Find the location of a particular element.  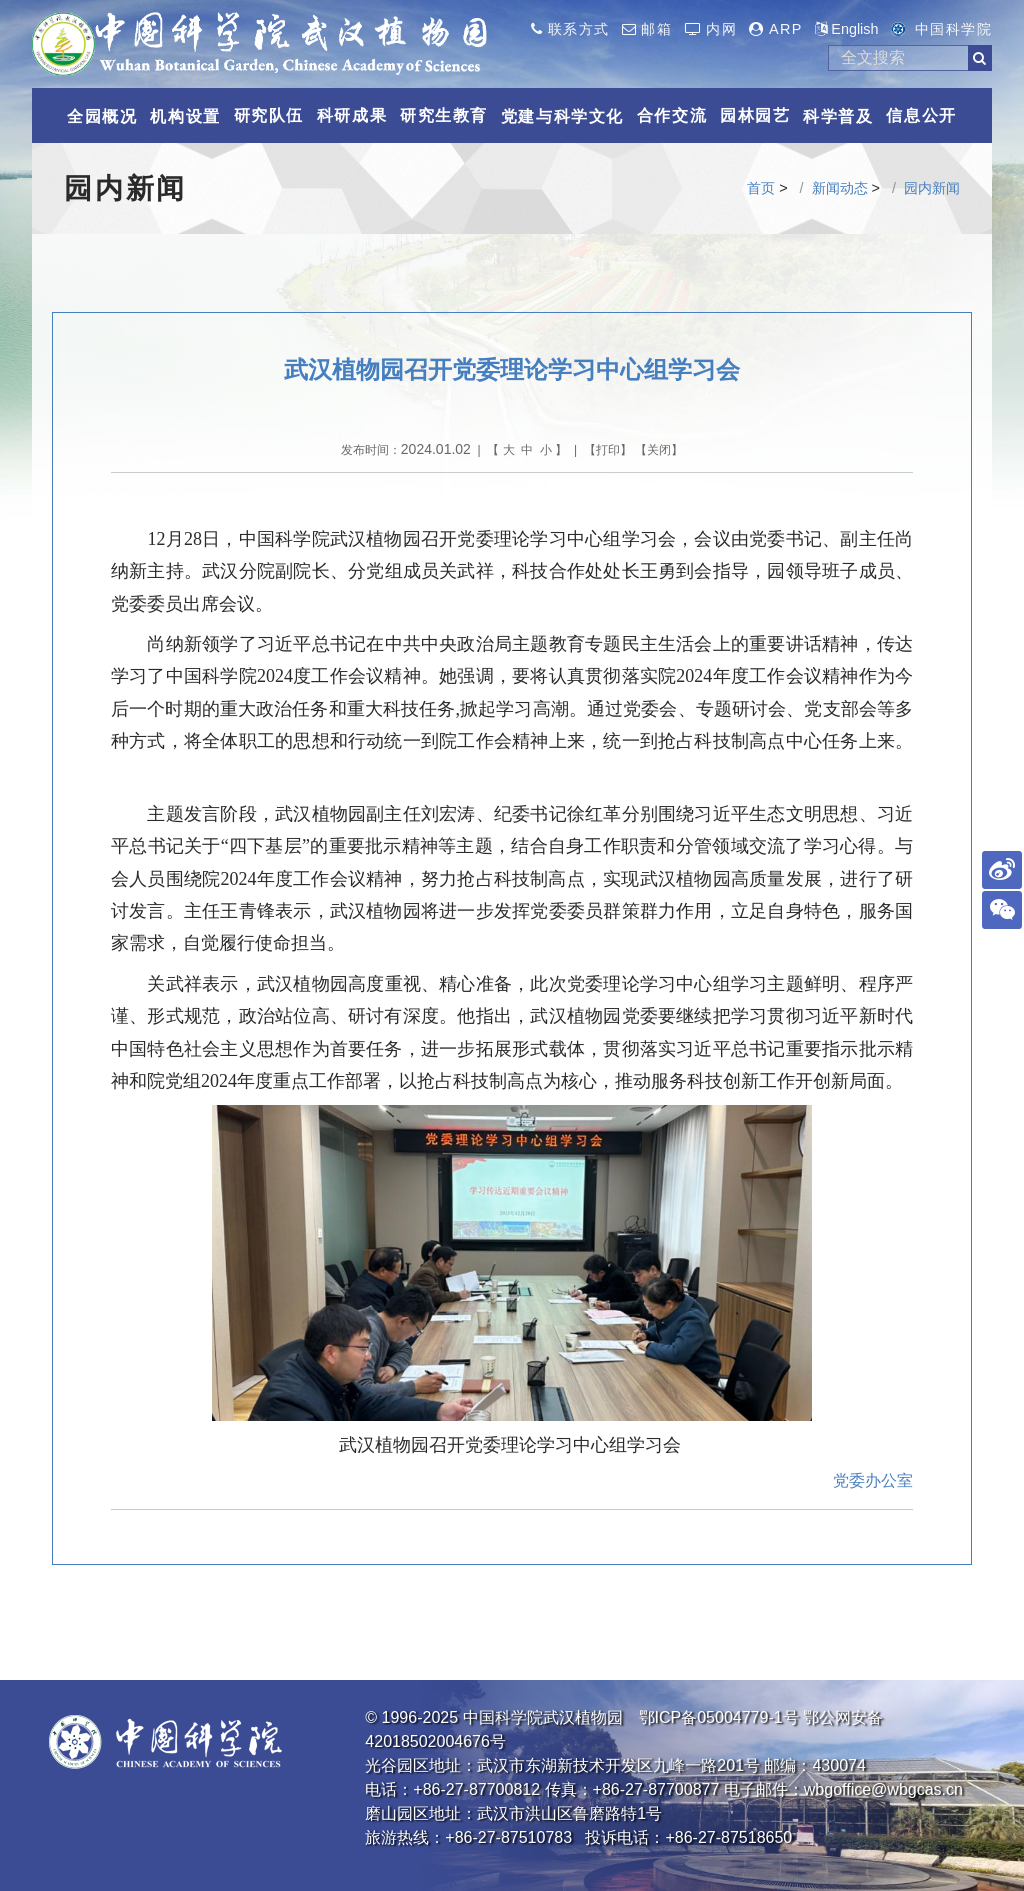

研究队伍 [button] is located at coordinates (269, 115).